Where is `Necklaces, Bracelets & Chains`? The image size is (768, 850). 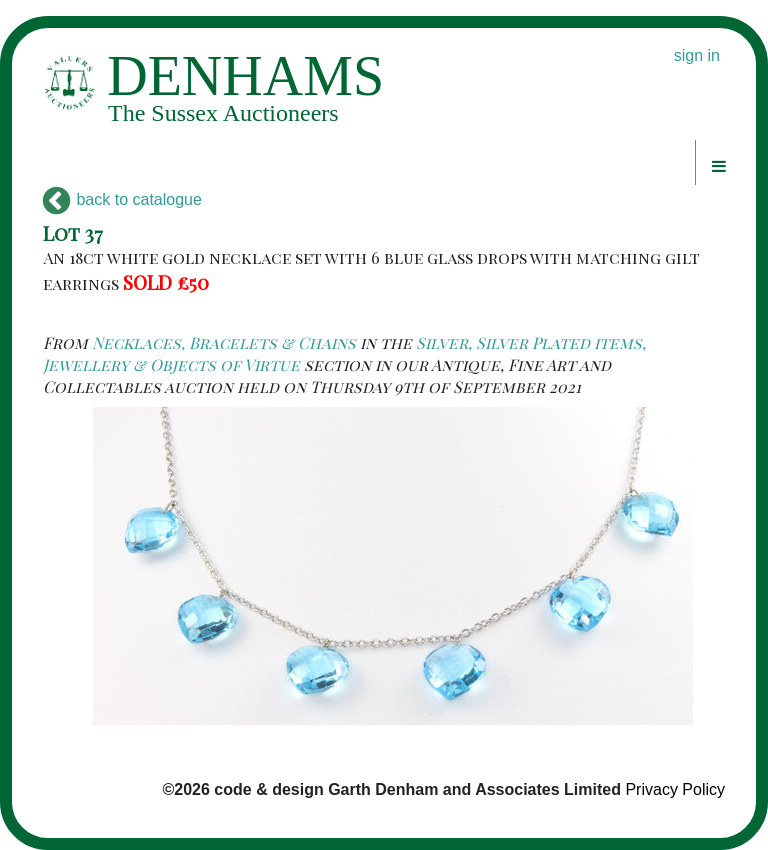
Necklaces, Bracelets & Chains is located at coordinates (224, 342).